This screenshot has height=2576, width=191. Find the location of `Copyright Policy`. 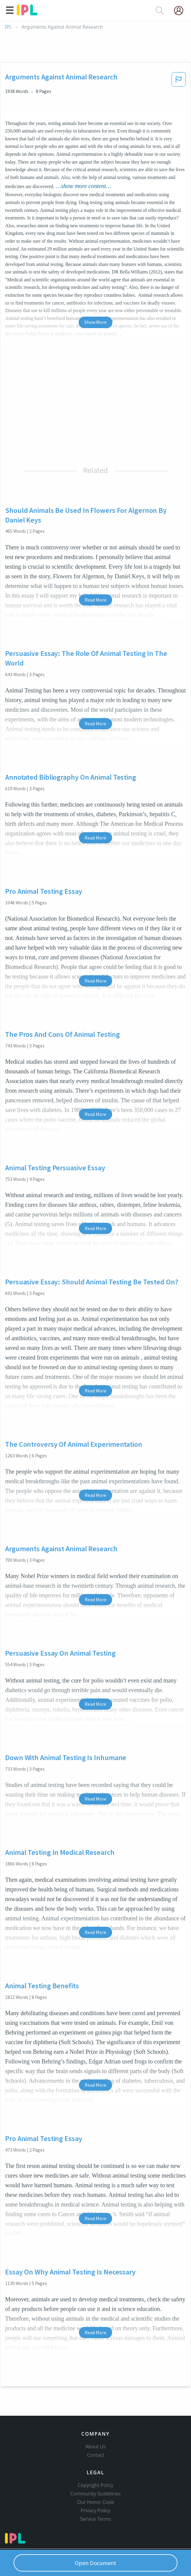

Copyright Policy is located at coordinates (95, 2485).